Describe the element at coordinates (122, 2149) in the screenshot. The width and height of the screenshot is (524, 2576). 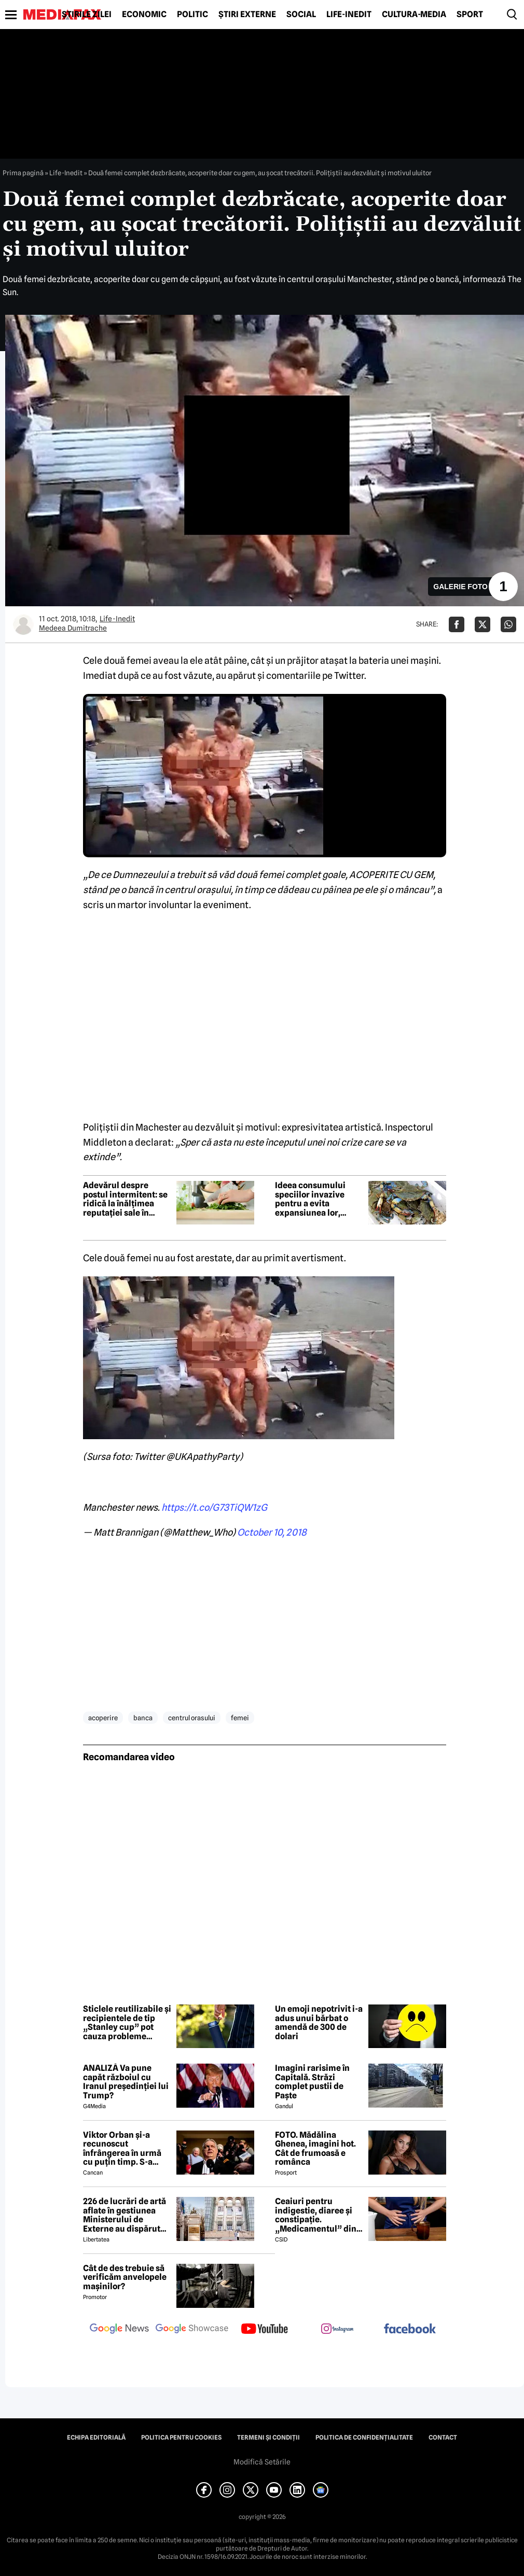
I see `Viktor Orban și-a recunoscut înfrângerea în urmă cu puțin timp. S-a scris istorie cu un RECORD incredibil` at that location.